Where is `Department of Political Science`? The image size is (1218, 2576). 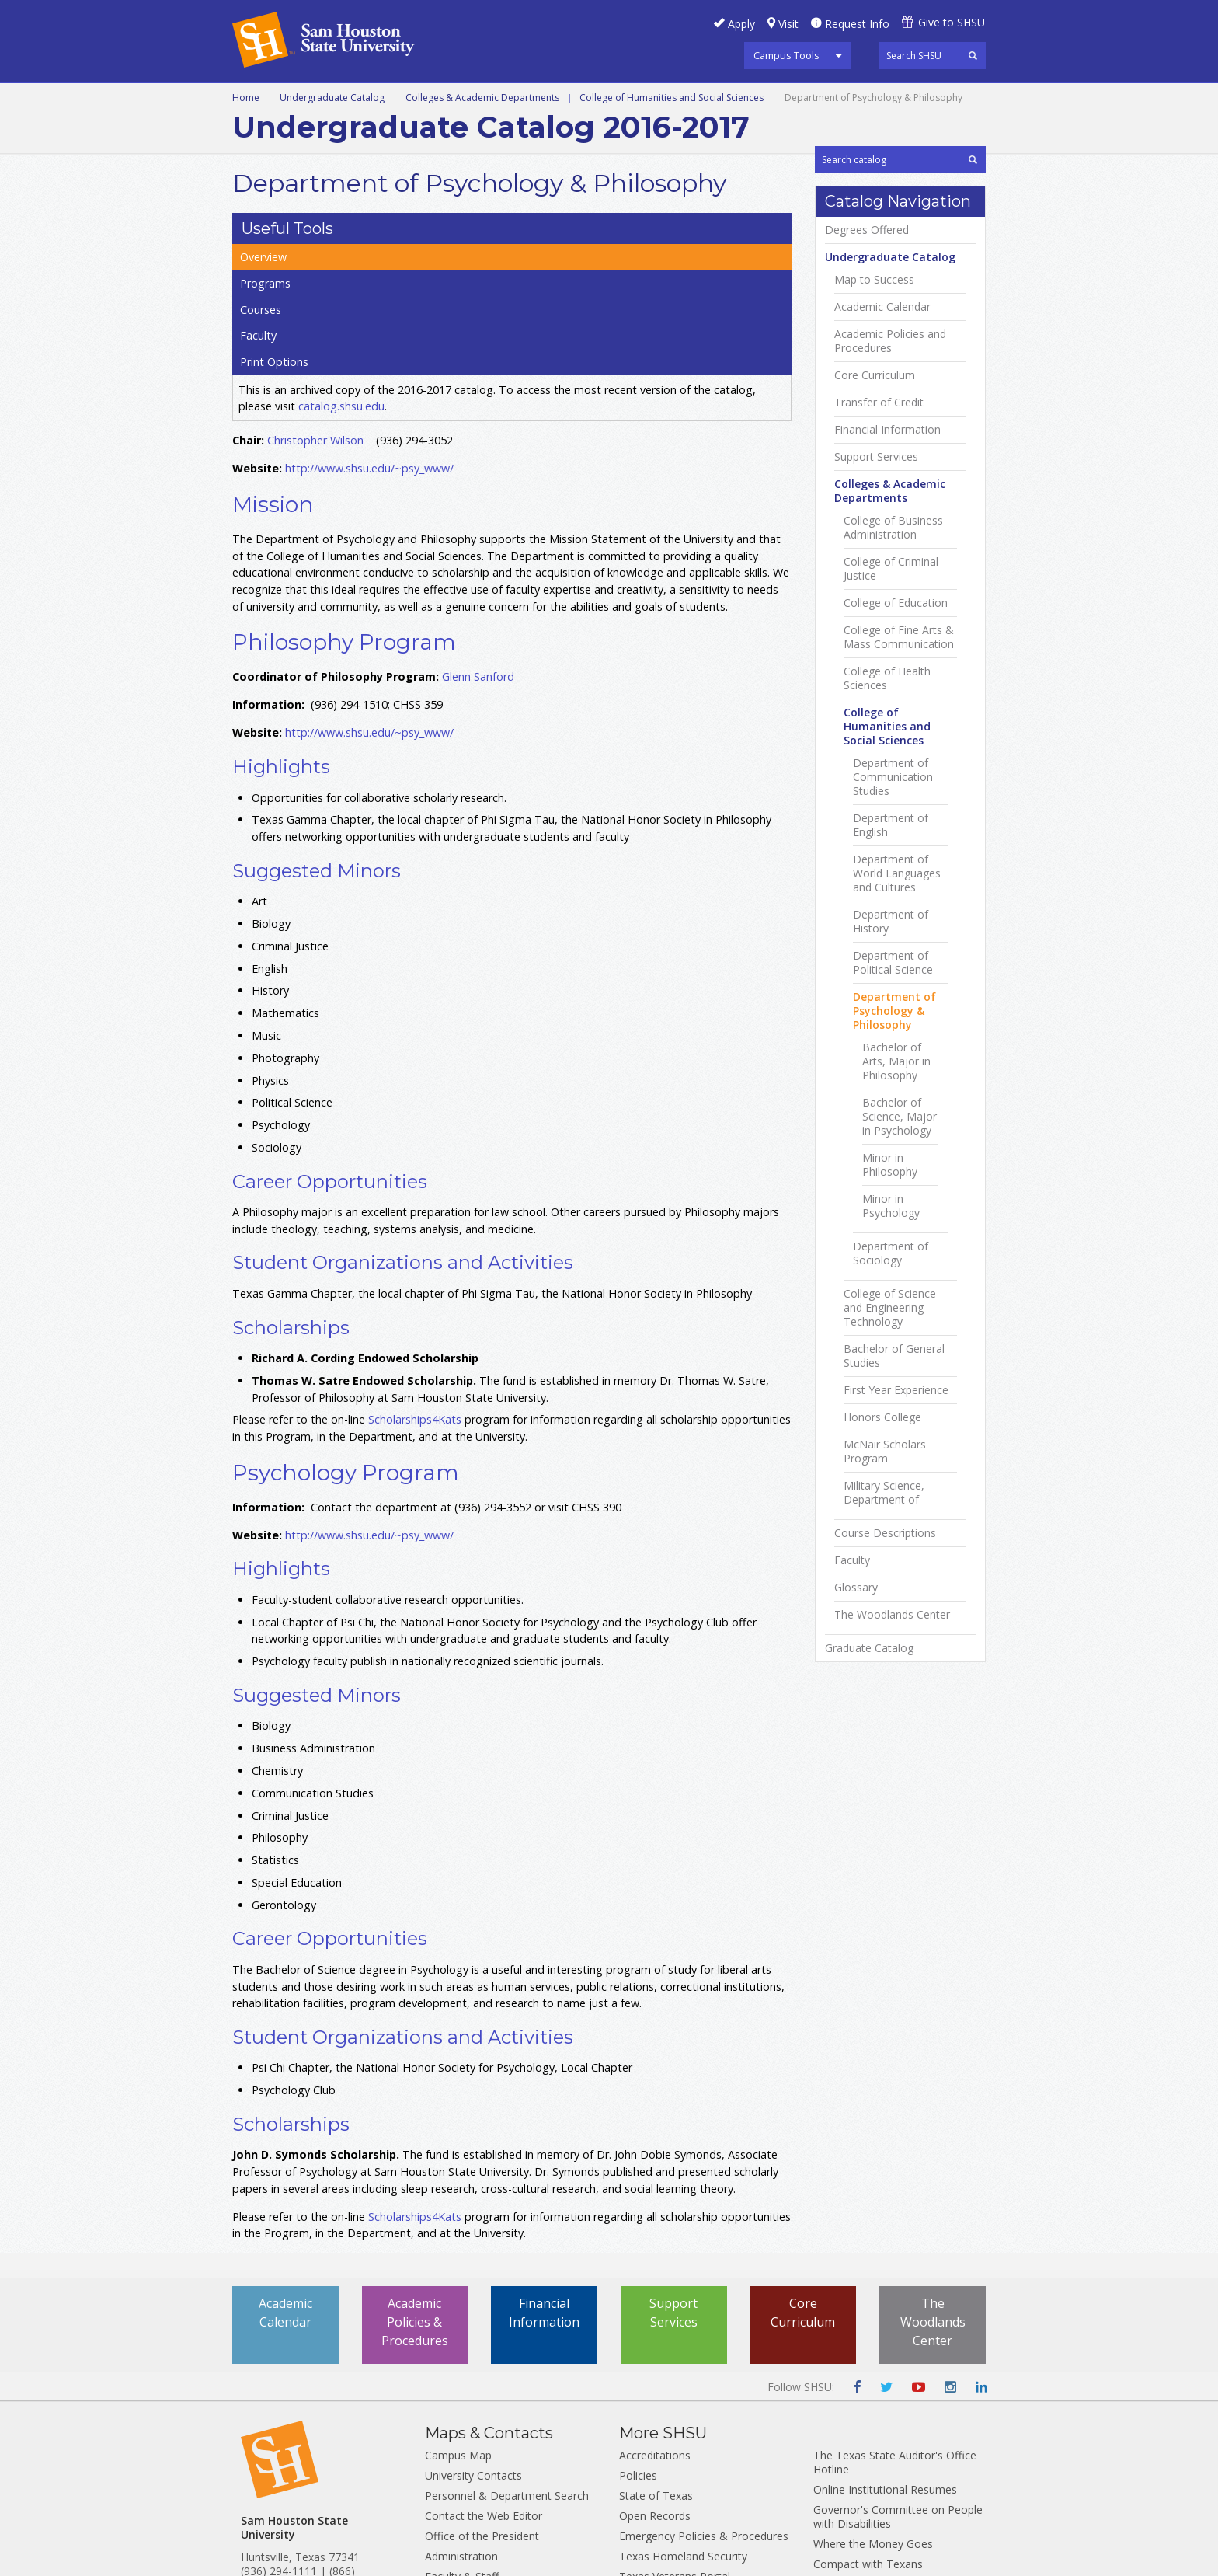
Department of Political Science is located at coordinates (893, 1165).